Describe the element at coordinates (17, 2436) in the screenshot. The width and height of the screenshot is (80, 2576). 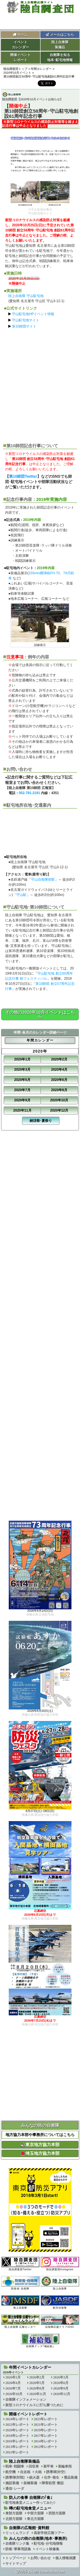
I see `2018年レポート` at that location.